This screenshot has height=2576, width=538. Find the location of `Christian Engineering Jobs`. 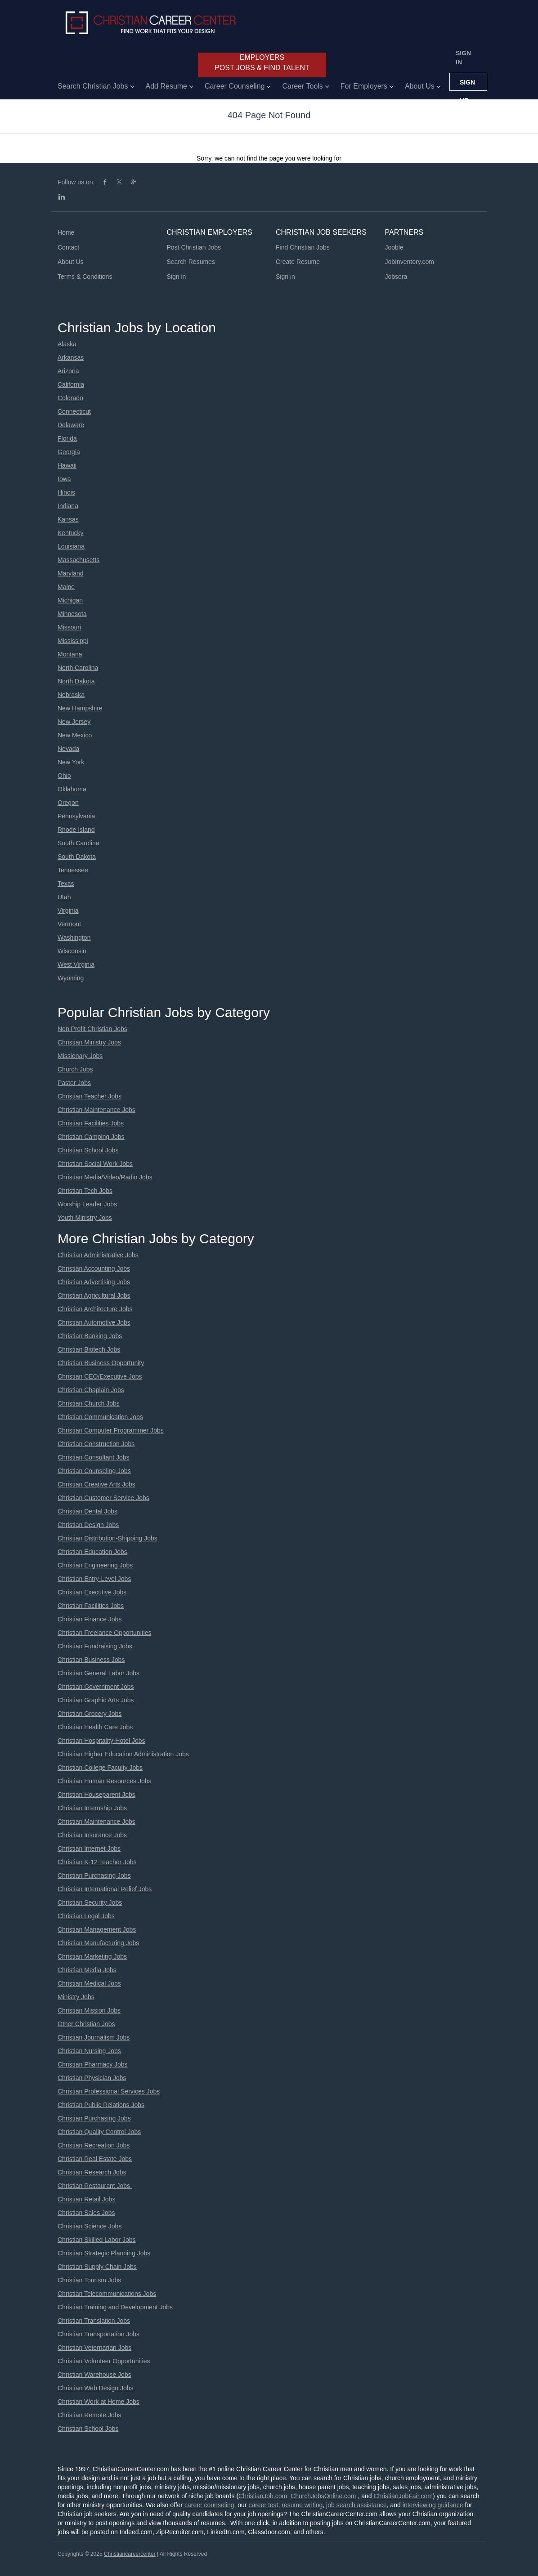

Christian Engineering Jobs is located at coordinates (95, 1565).